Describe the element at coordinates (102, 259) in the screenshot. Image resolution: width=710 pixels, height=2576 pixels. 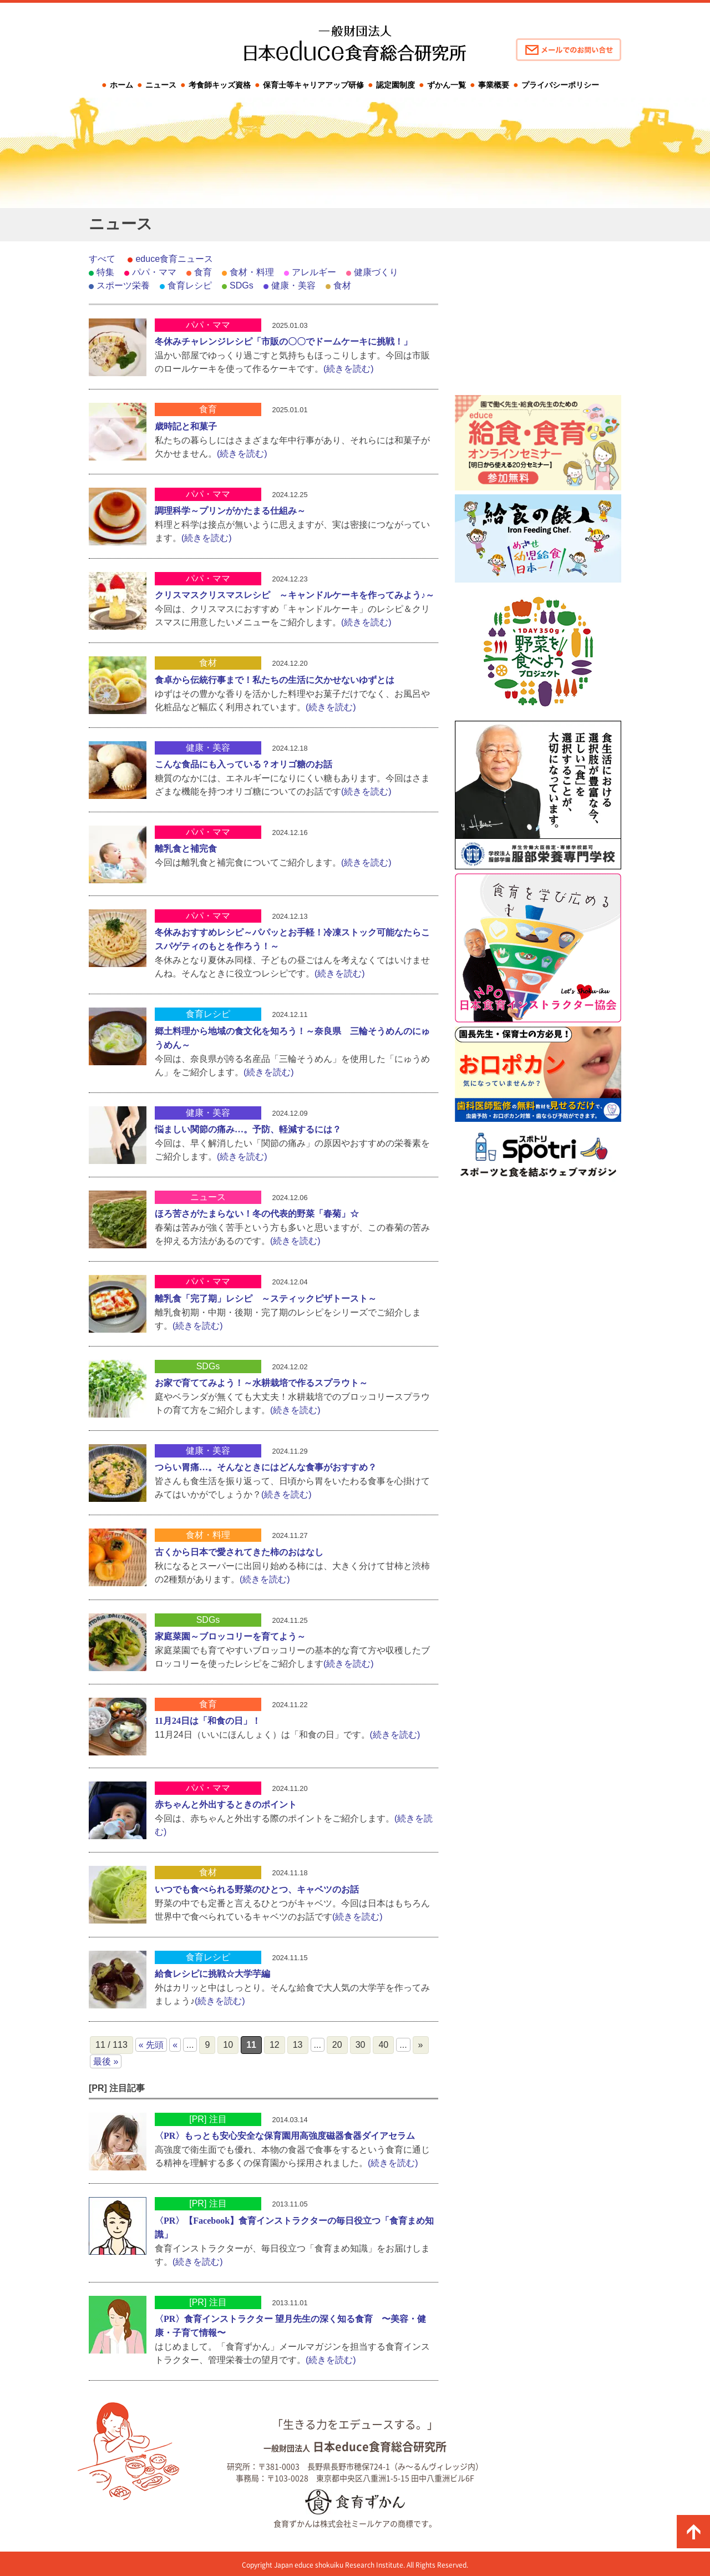
I see `すべて` at that location.